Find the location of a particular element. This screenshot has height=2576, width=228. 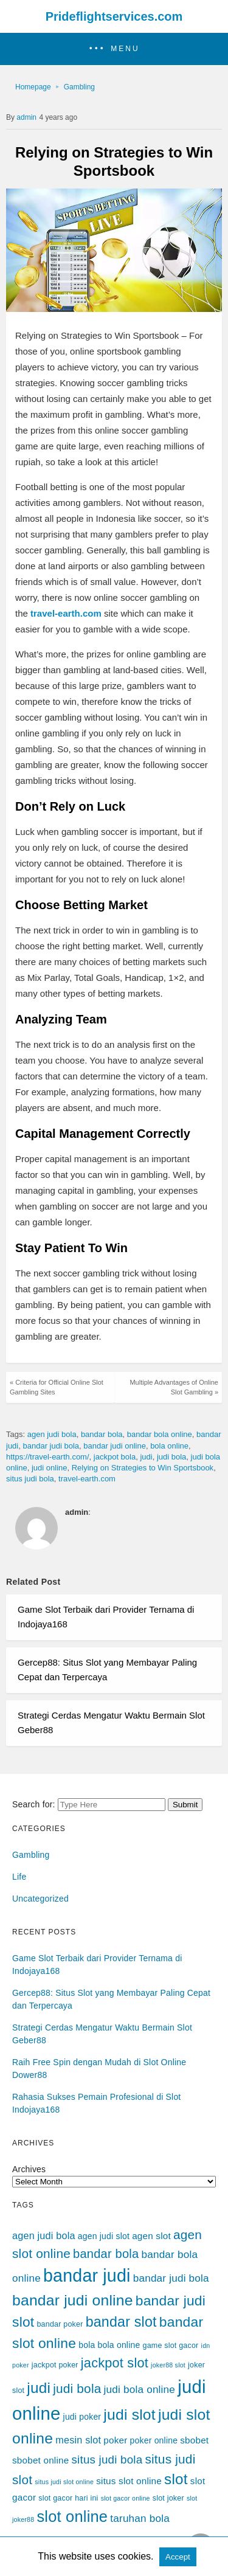

Homepage is located at coordinates (33, 87).